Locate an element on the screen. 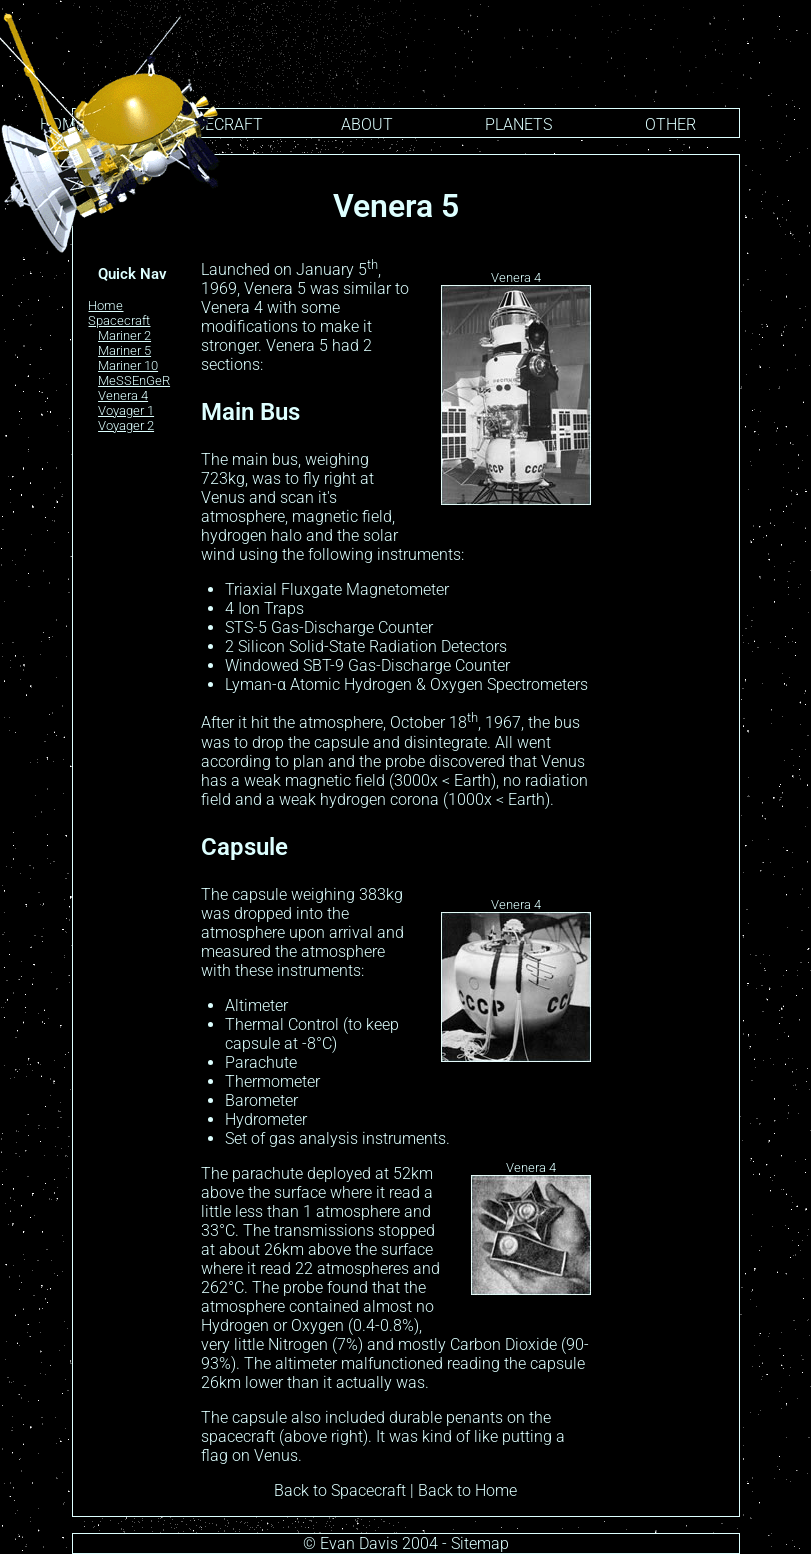  Evan Davis is located at coordinates (359, 1543).